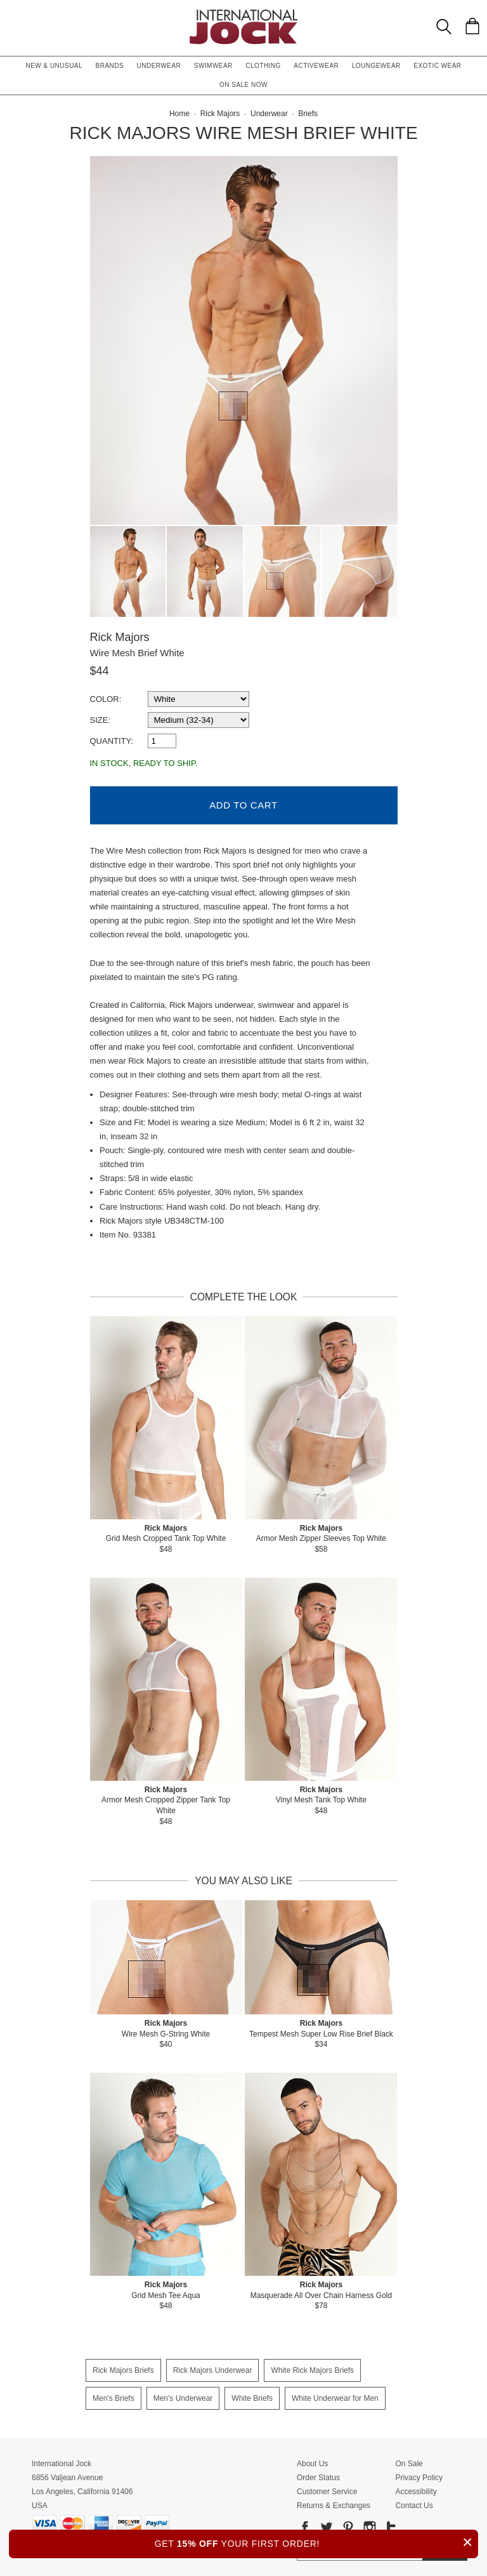 This screenshot has width=487, height=2576. I want to click on White Rick Majors Briefs, so click(312, 2367).